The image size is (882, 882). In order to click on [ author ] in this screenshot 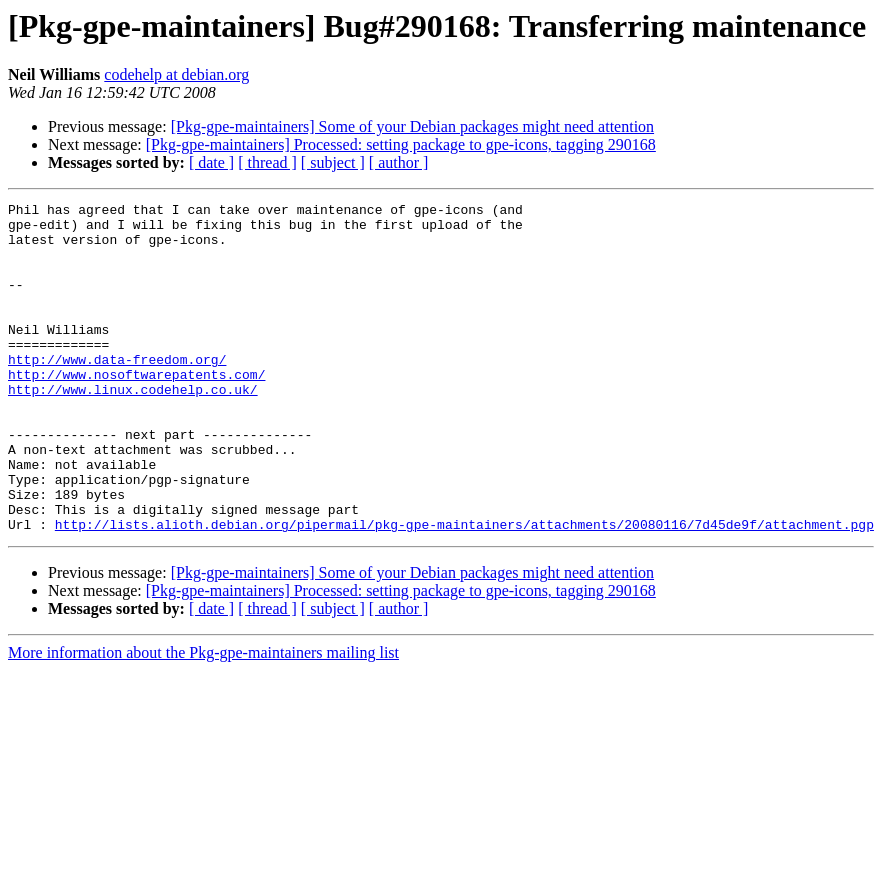, I will do `click(399, 162)`.